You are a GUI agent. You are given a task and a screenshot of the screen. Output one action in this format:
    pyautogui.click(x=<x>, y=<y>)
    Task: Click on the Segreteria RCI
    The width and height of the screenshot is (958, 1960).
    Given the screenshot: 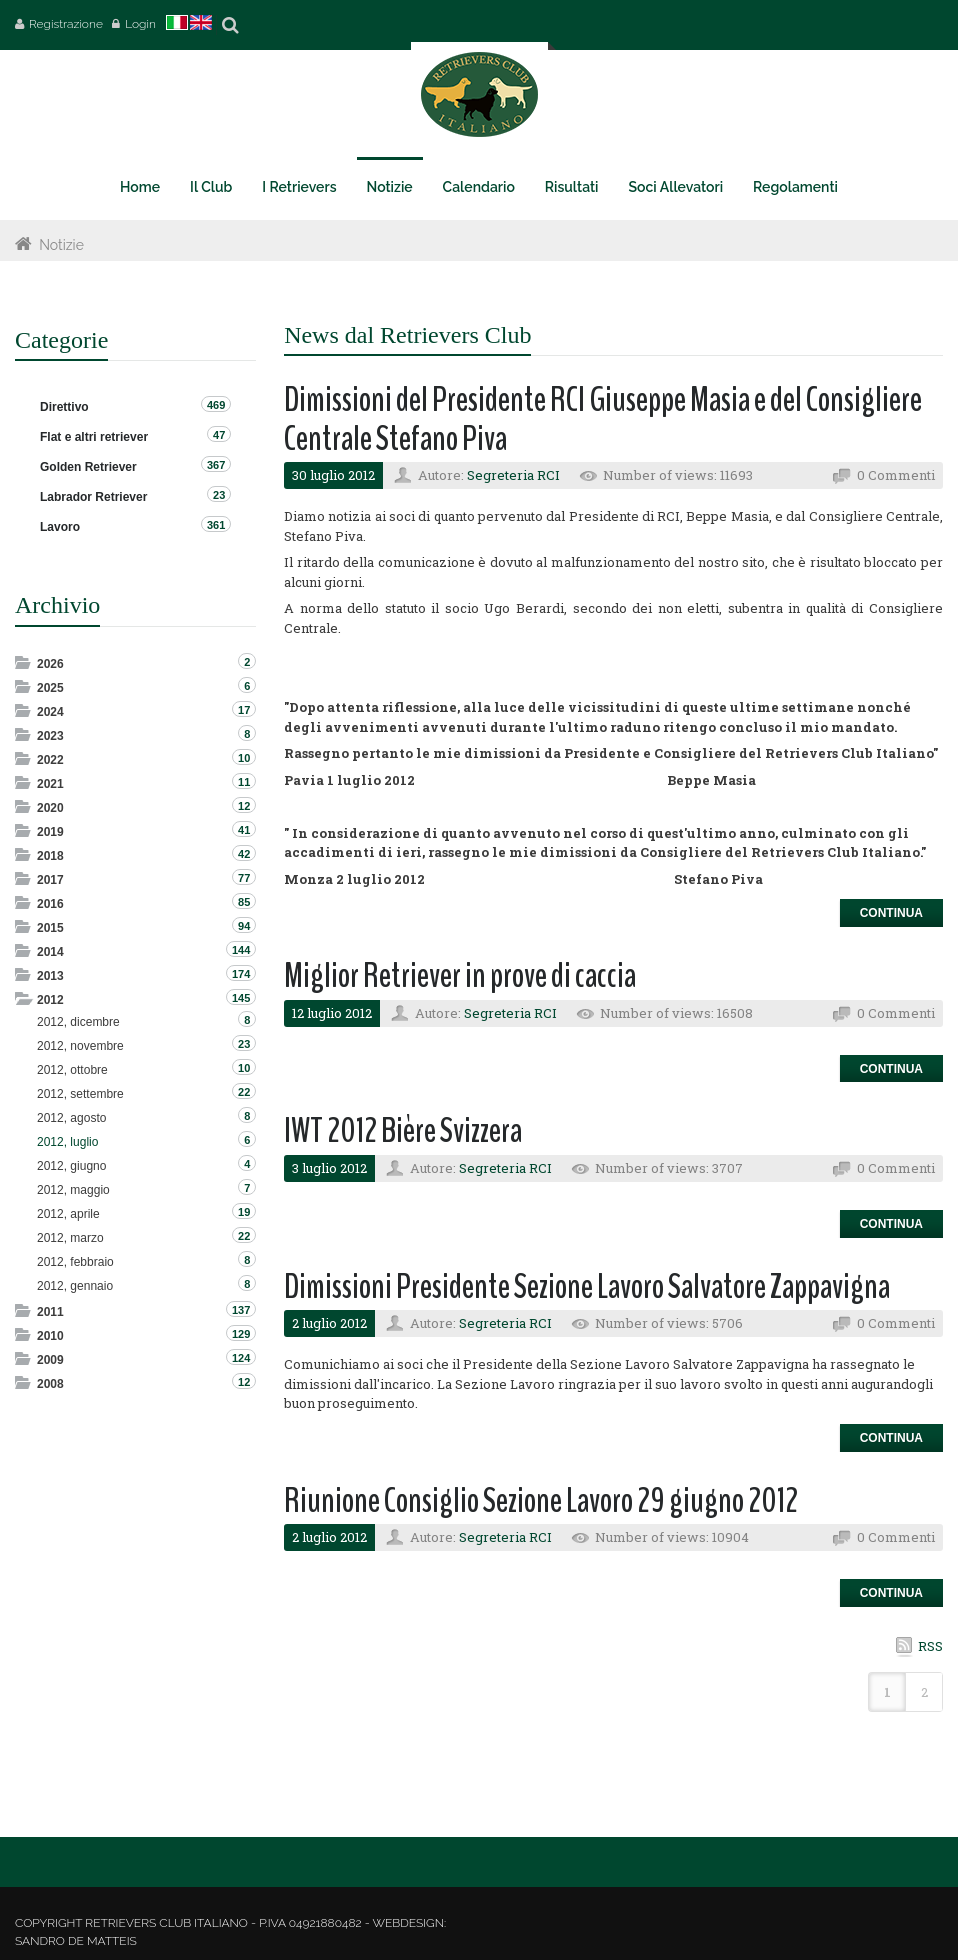 What is the action you would take?
    pyautogui.click(x=513, y=475)
    